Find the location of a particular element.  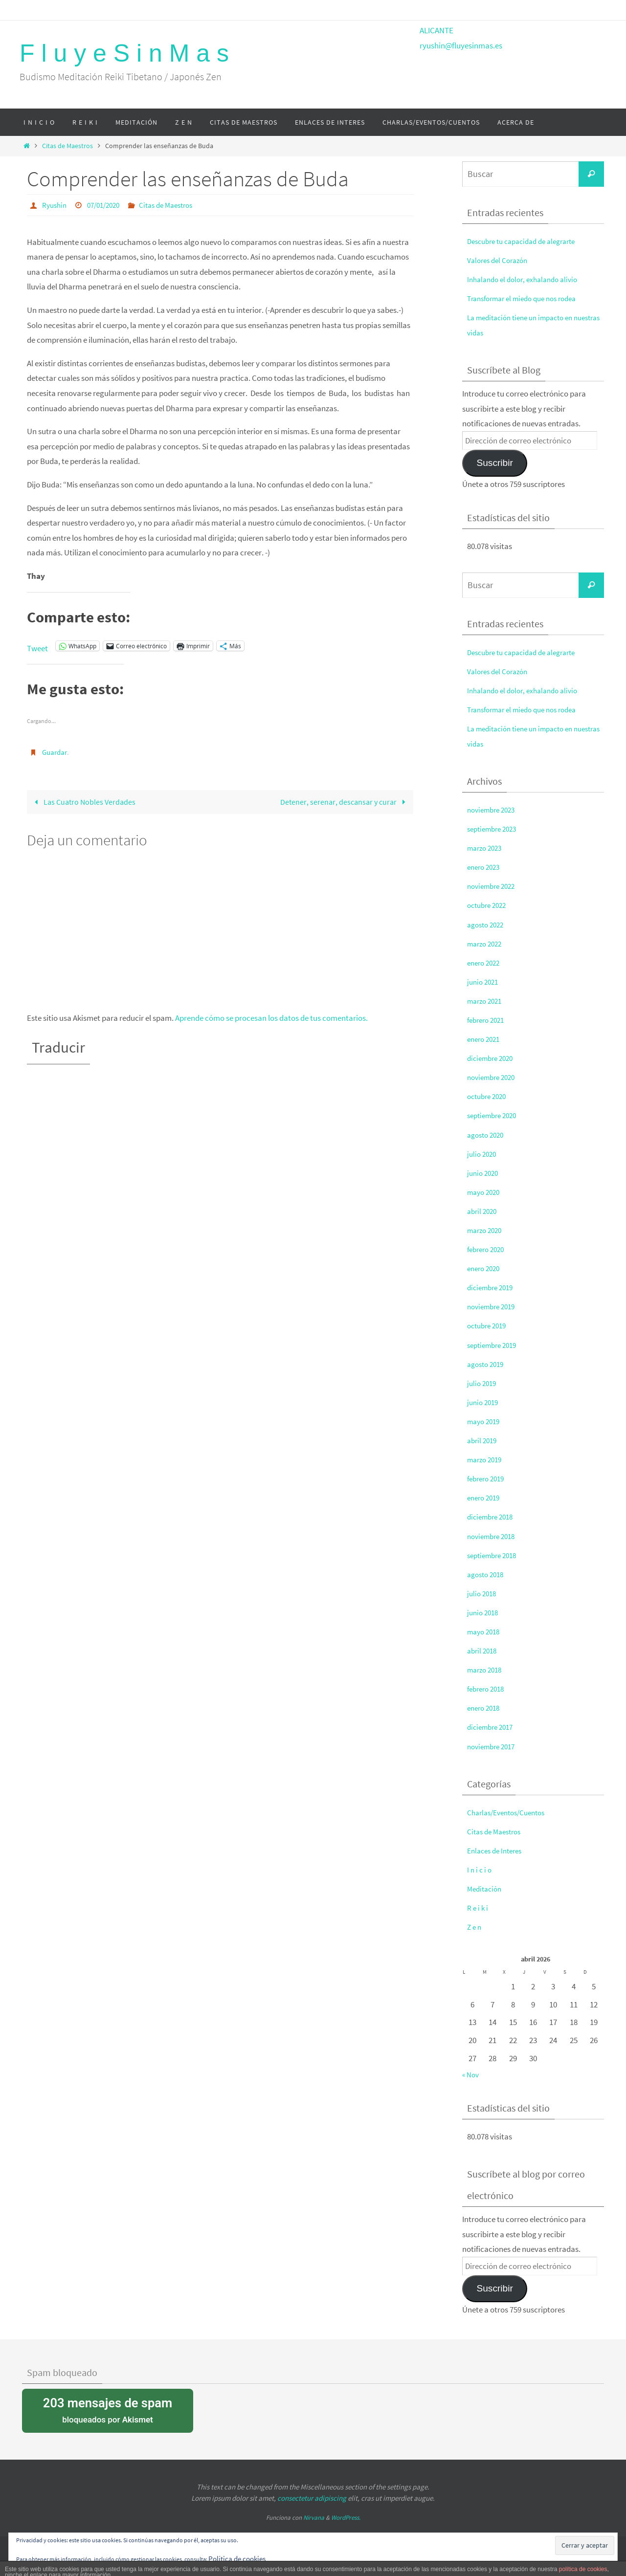

septiembre 2020 is located at coordinates (495, 1115).